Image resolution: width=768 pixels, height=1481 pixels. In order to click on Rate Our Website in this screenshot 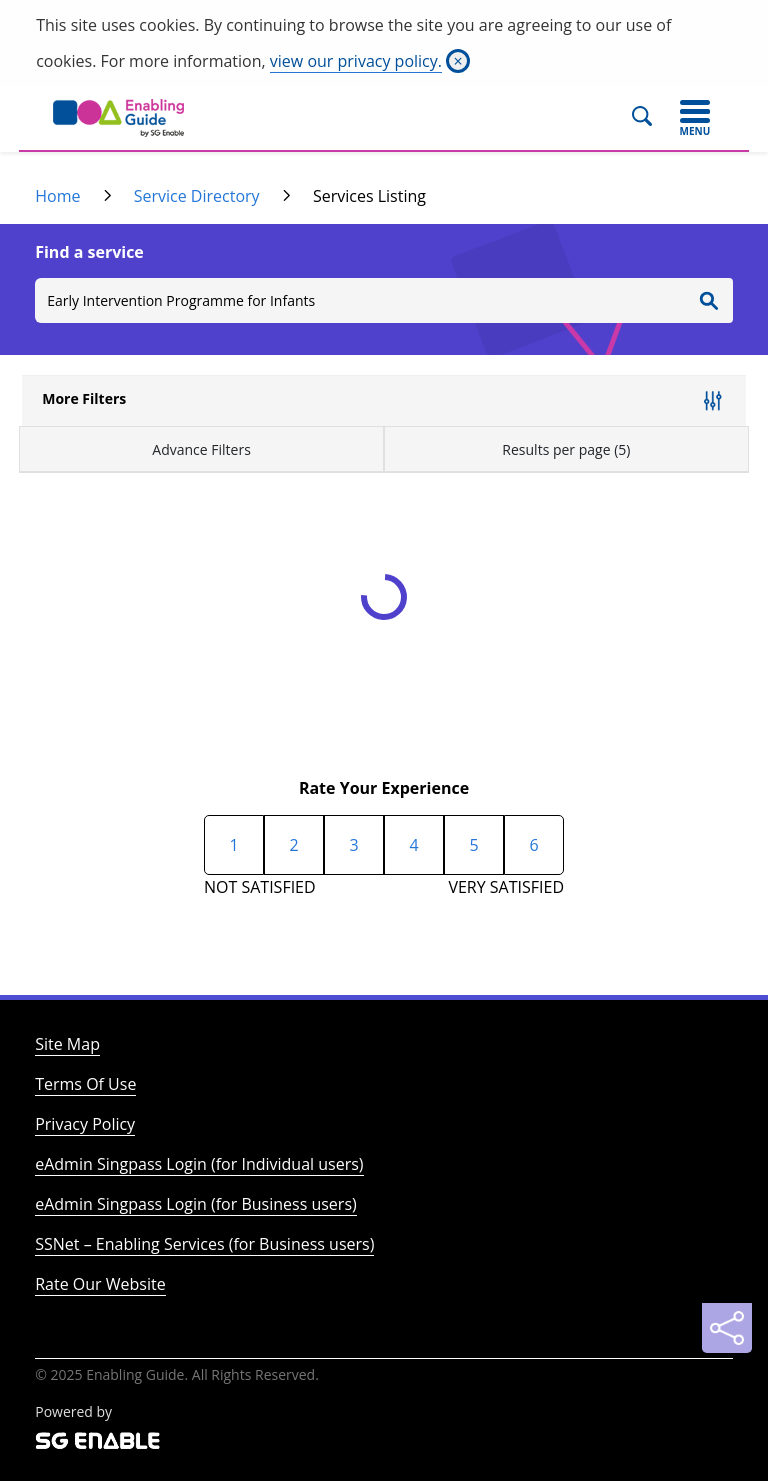, I will do `click(100, 1284)`.